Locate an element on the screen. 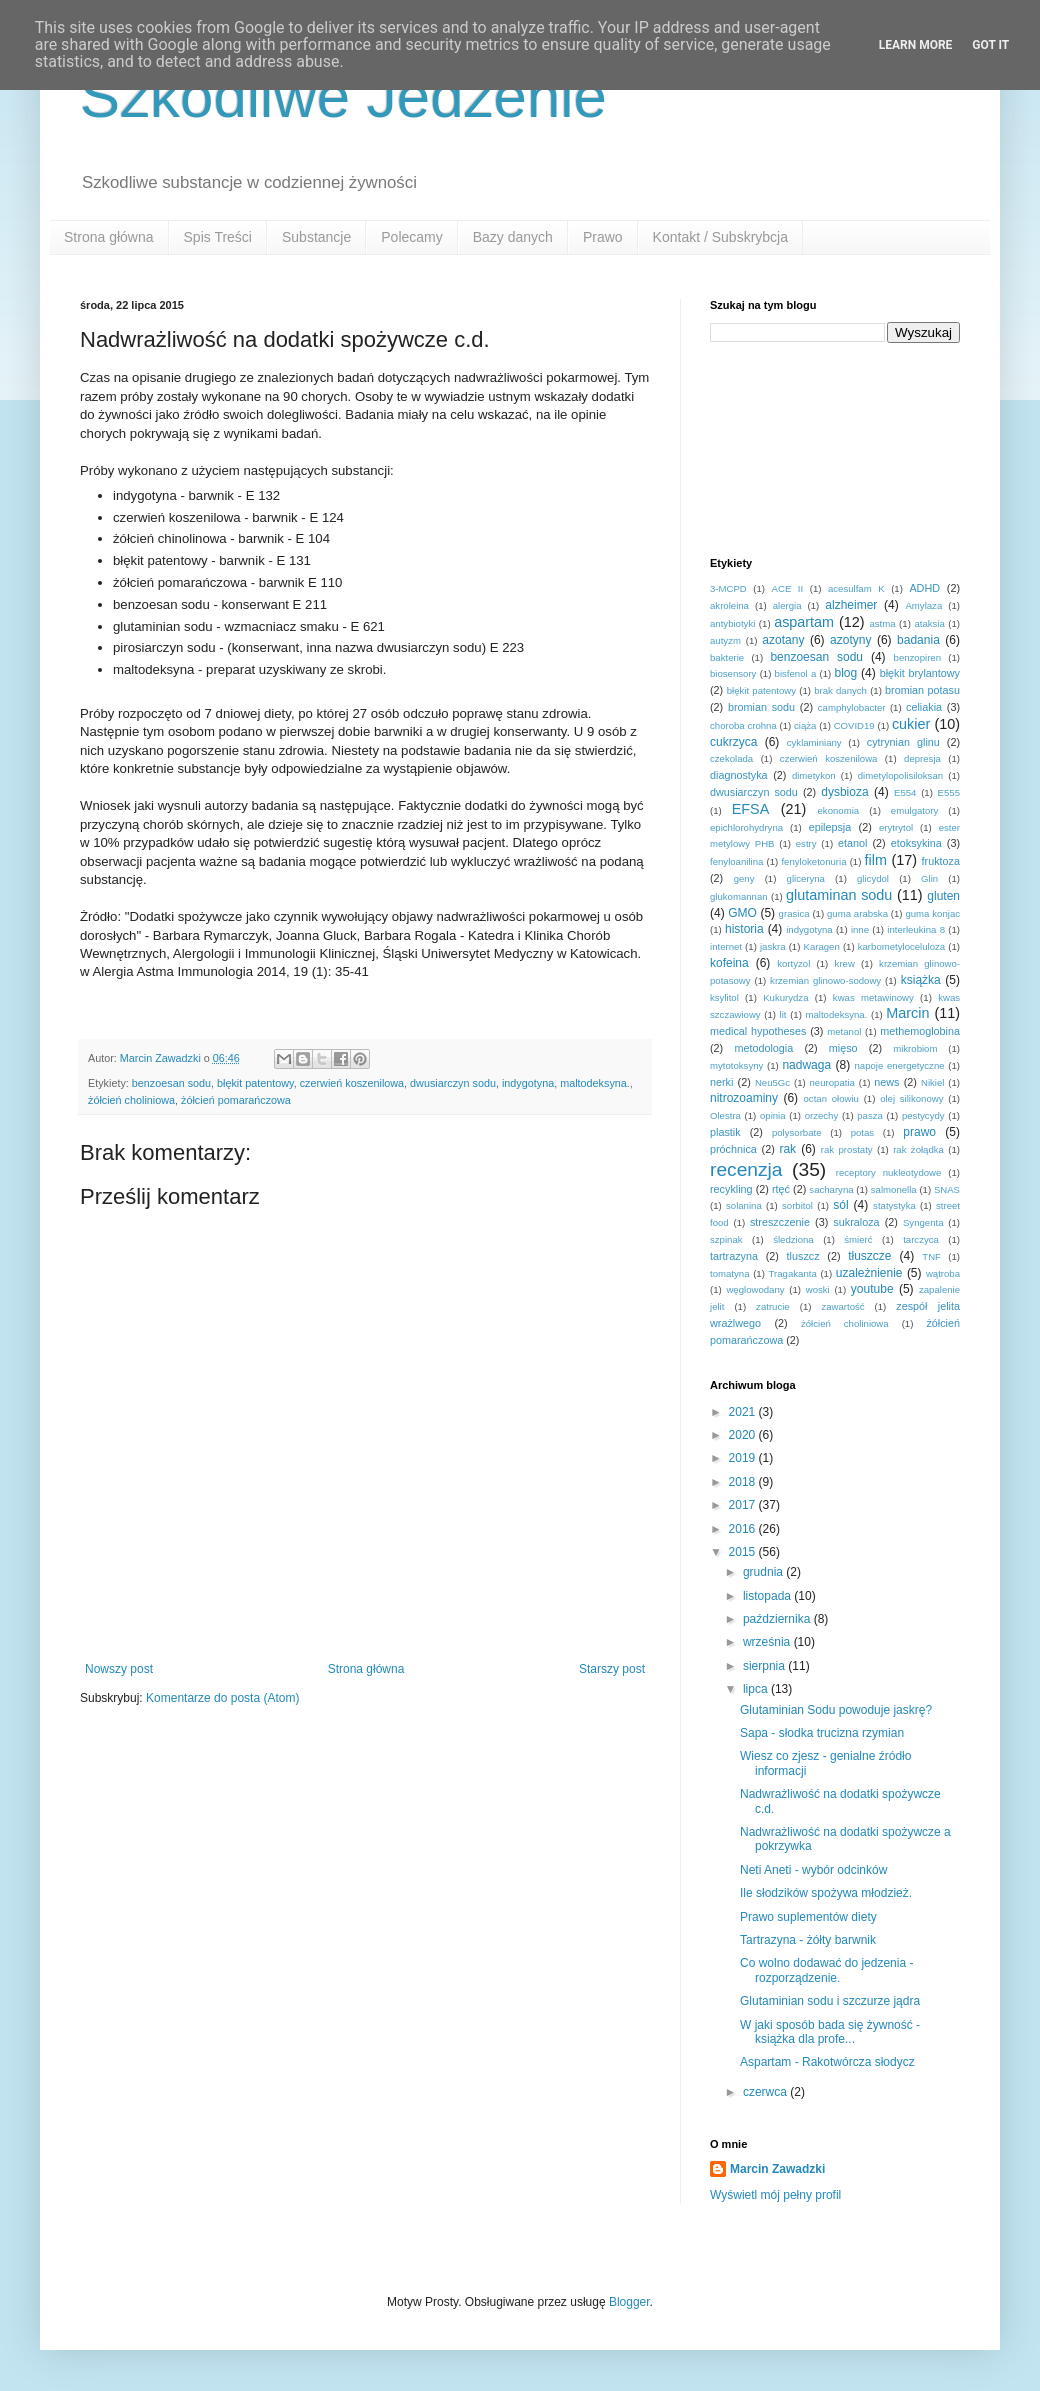  indygotyna is located at coordinates (528, 1083).